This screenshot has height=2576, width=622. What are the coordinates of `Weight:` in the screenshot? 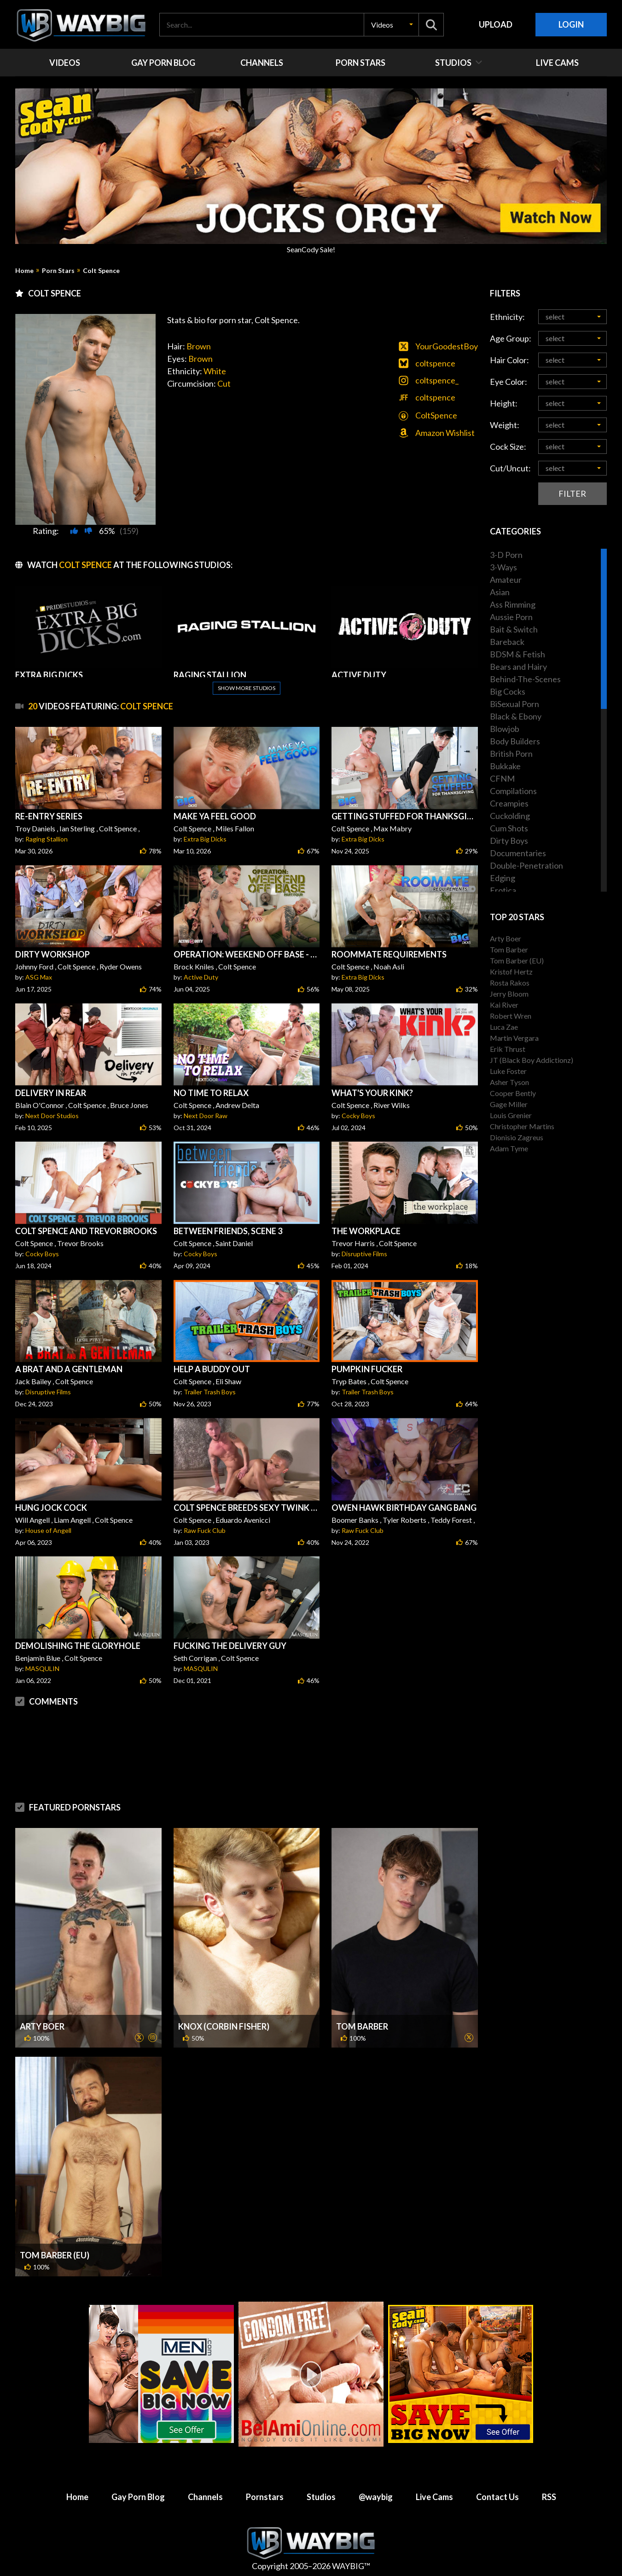 It's located at (504, 425).